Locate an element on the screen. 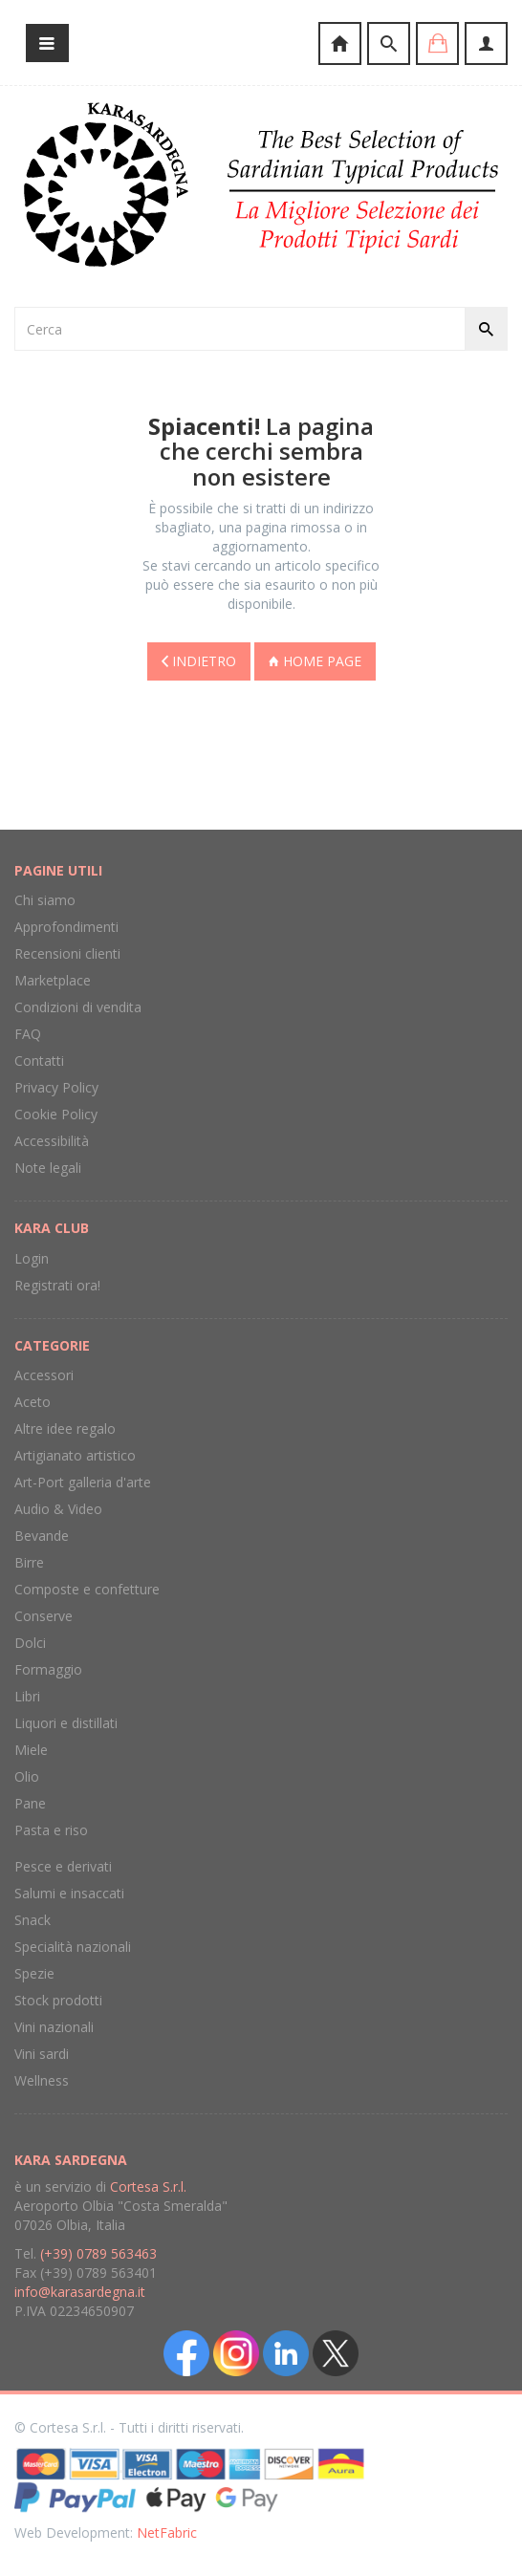  Cortesa S.r.l. is located at coordinates (148, 2186).